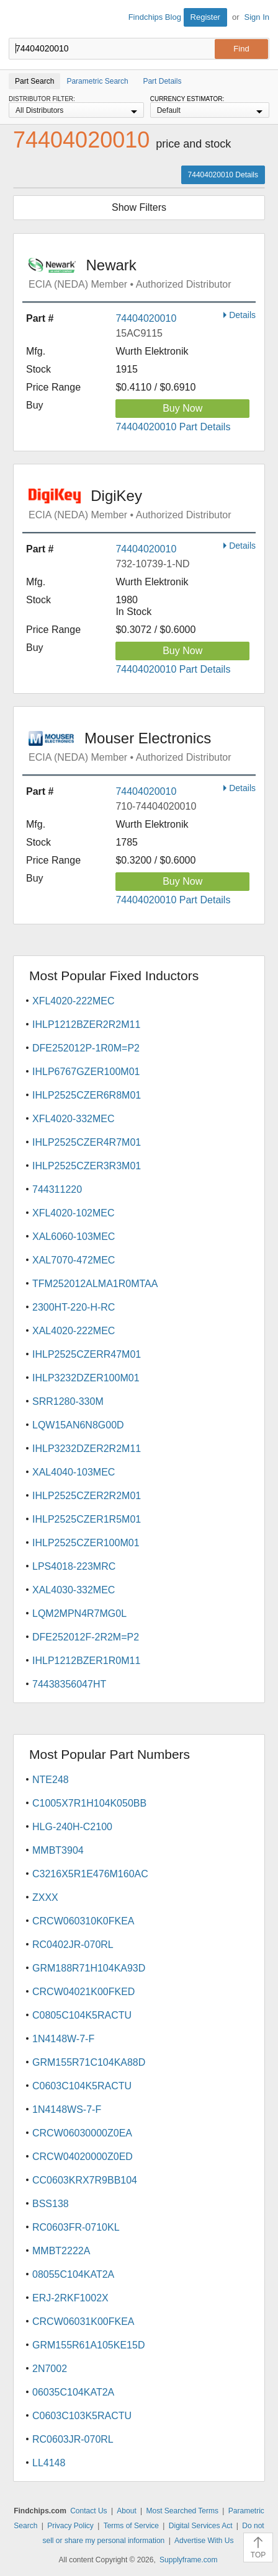  Describe the element at coordinates (188, 2560) in the screenshot. I see `Supplyframe.com` at that location.